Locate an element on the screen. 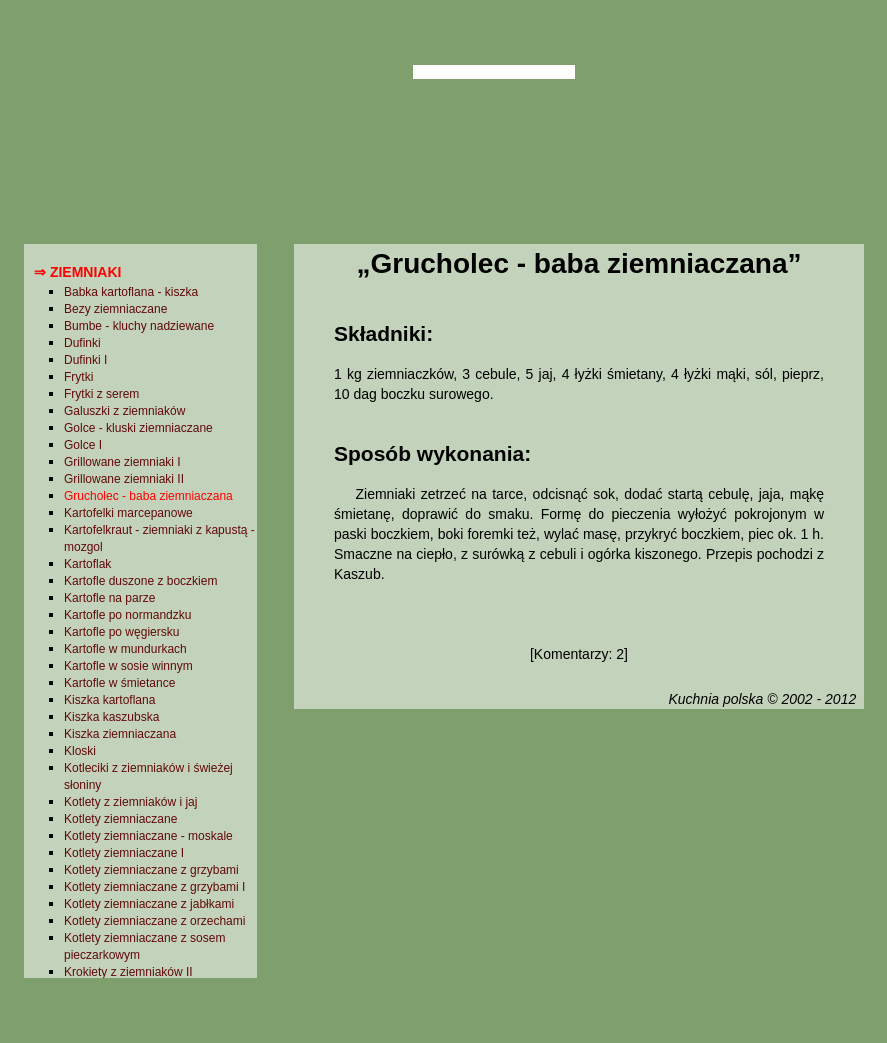 This screenshot has height=1043, width=887. Kartofle w śmietance is located at coordinates (119, 683).